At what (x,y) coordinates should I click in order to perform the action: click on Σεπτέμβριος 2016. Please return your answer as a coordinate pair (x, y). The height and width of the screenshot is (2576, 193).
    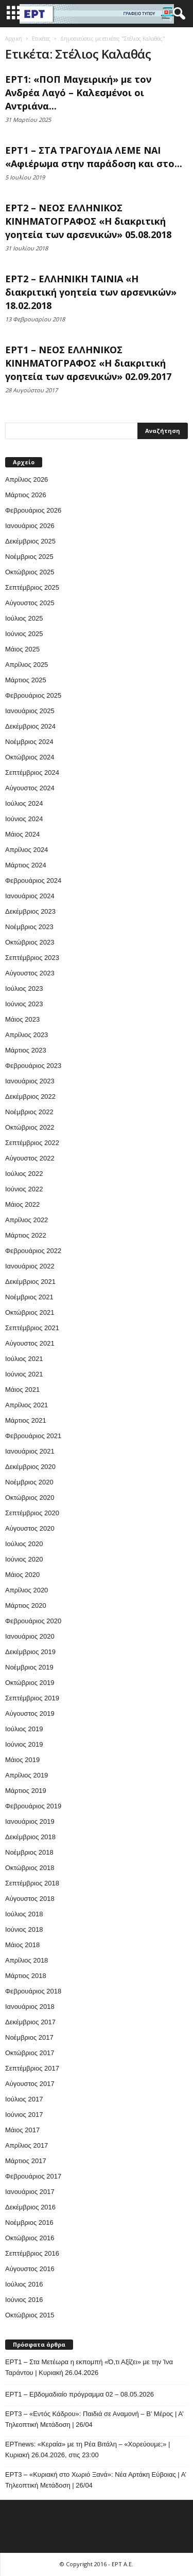
    Looking at the image, I should click on (32, 2253).